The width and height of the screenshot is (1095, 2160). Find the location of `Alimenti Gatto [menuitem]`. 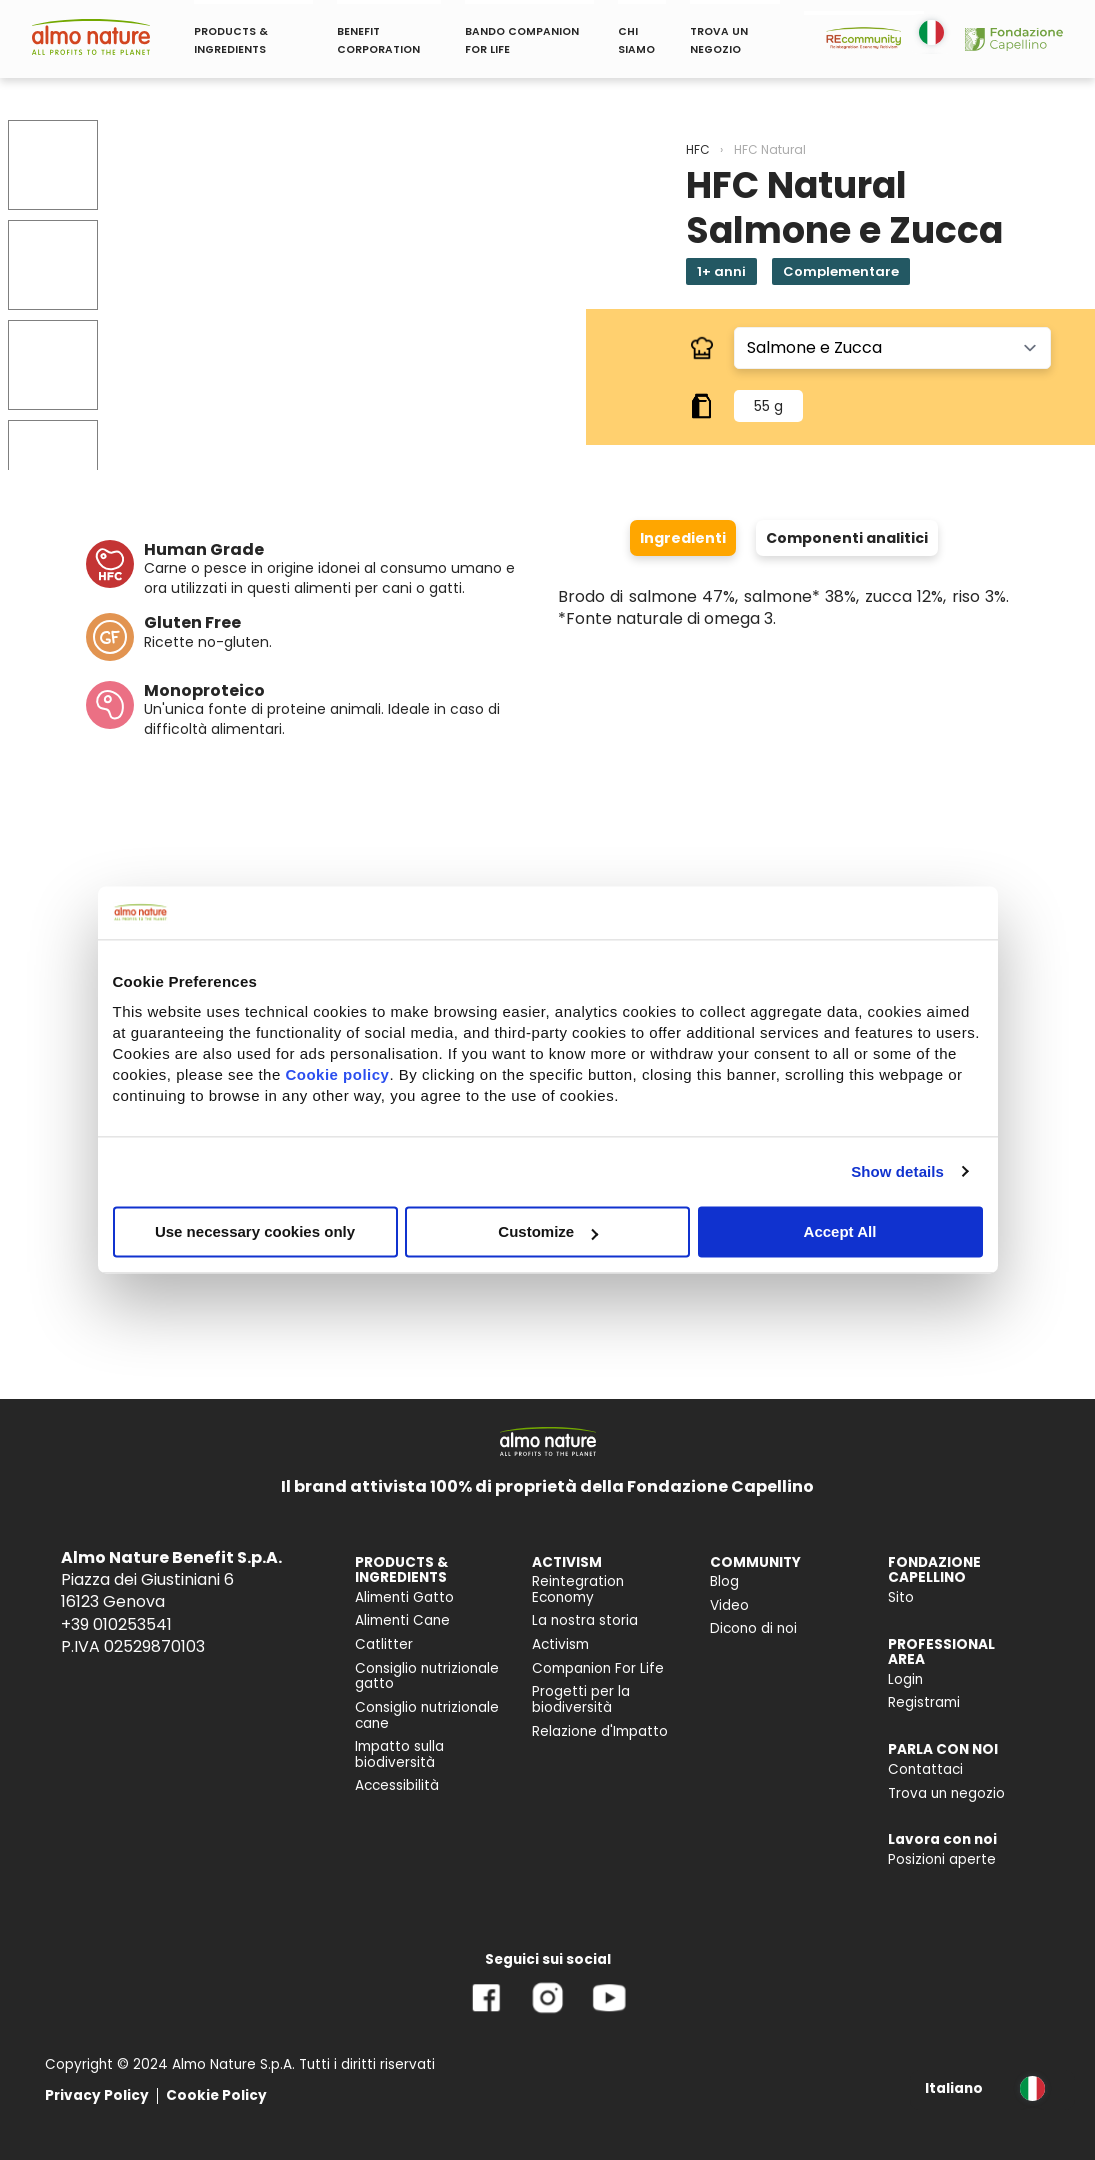

Alimenti Gatto [menuitem] is located at coordinates (404, 1597).